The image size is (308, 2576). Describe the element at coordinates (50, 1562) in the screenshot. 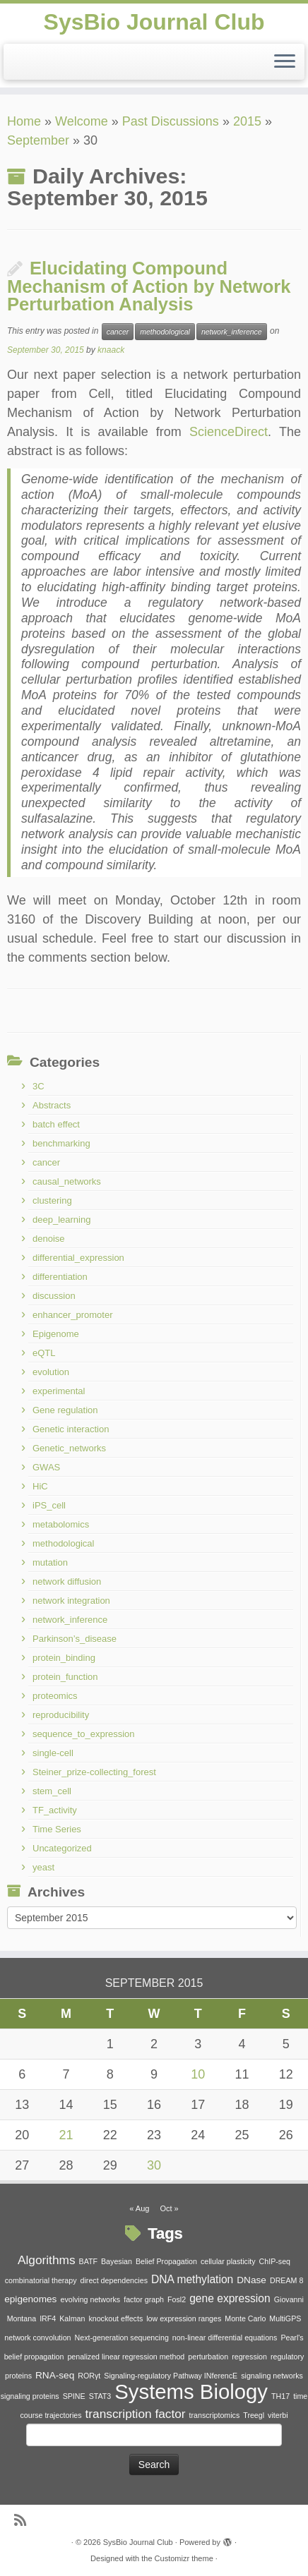

I see `mutation` at that location.